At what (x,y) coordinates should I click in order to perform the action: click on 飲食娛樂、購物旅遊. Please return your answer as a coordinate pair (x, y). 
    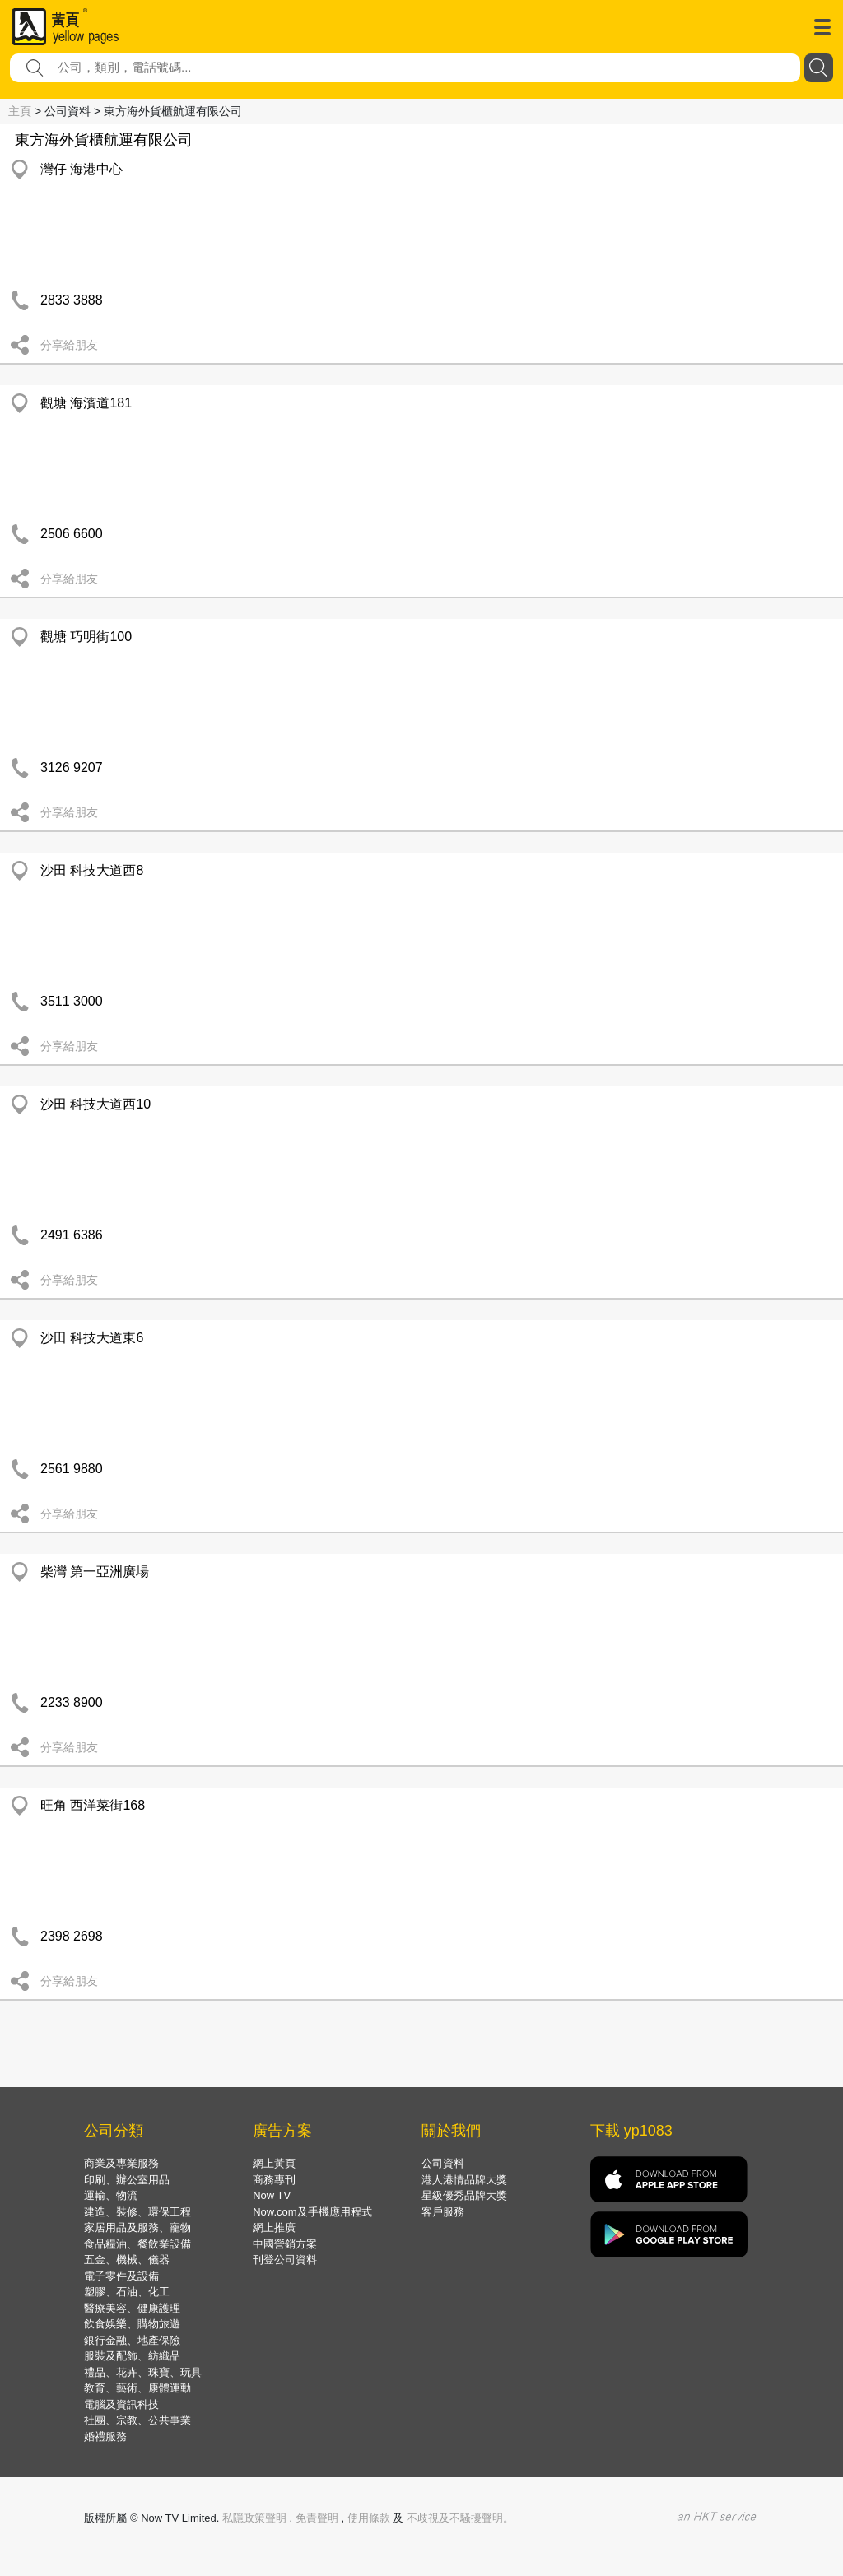
    Looking at the image, I should click on (132, 2324).